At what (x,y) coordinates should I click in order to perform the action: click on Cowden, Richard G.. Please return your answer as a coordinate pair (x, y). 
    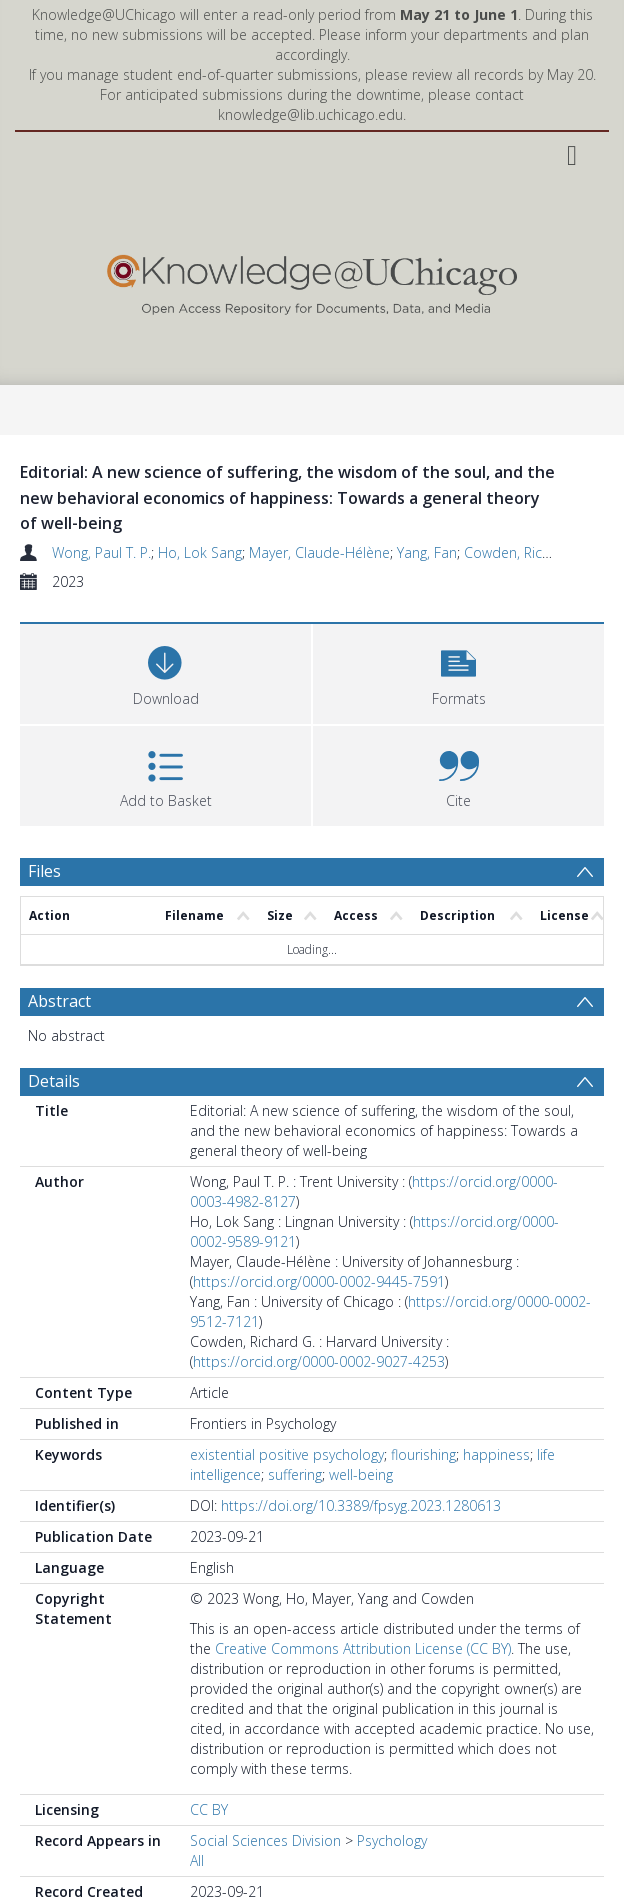
    Looking at the image, I should click on (526, 552).